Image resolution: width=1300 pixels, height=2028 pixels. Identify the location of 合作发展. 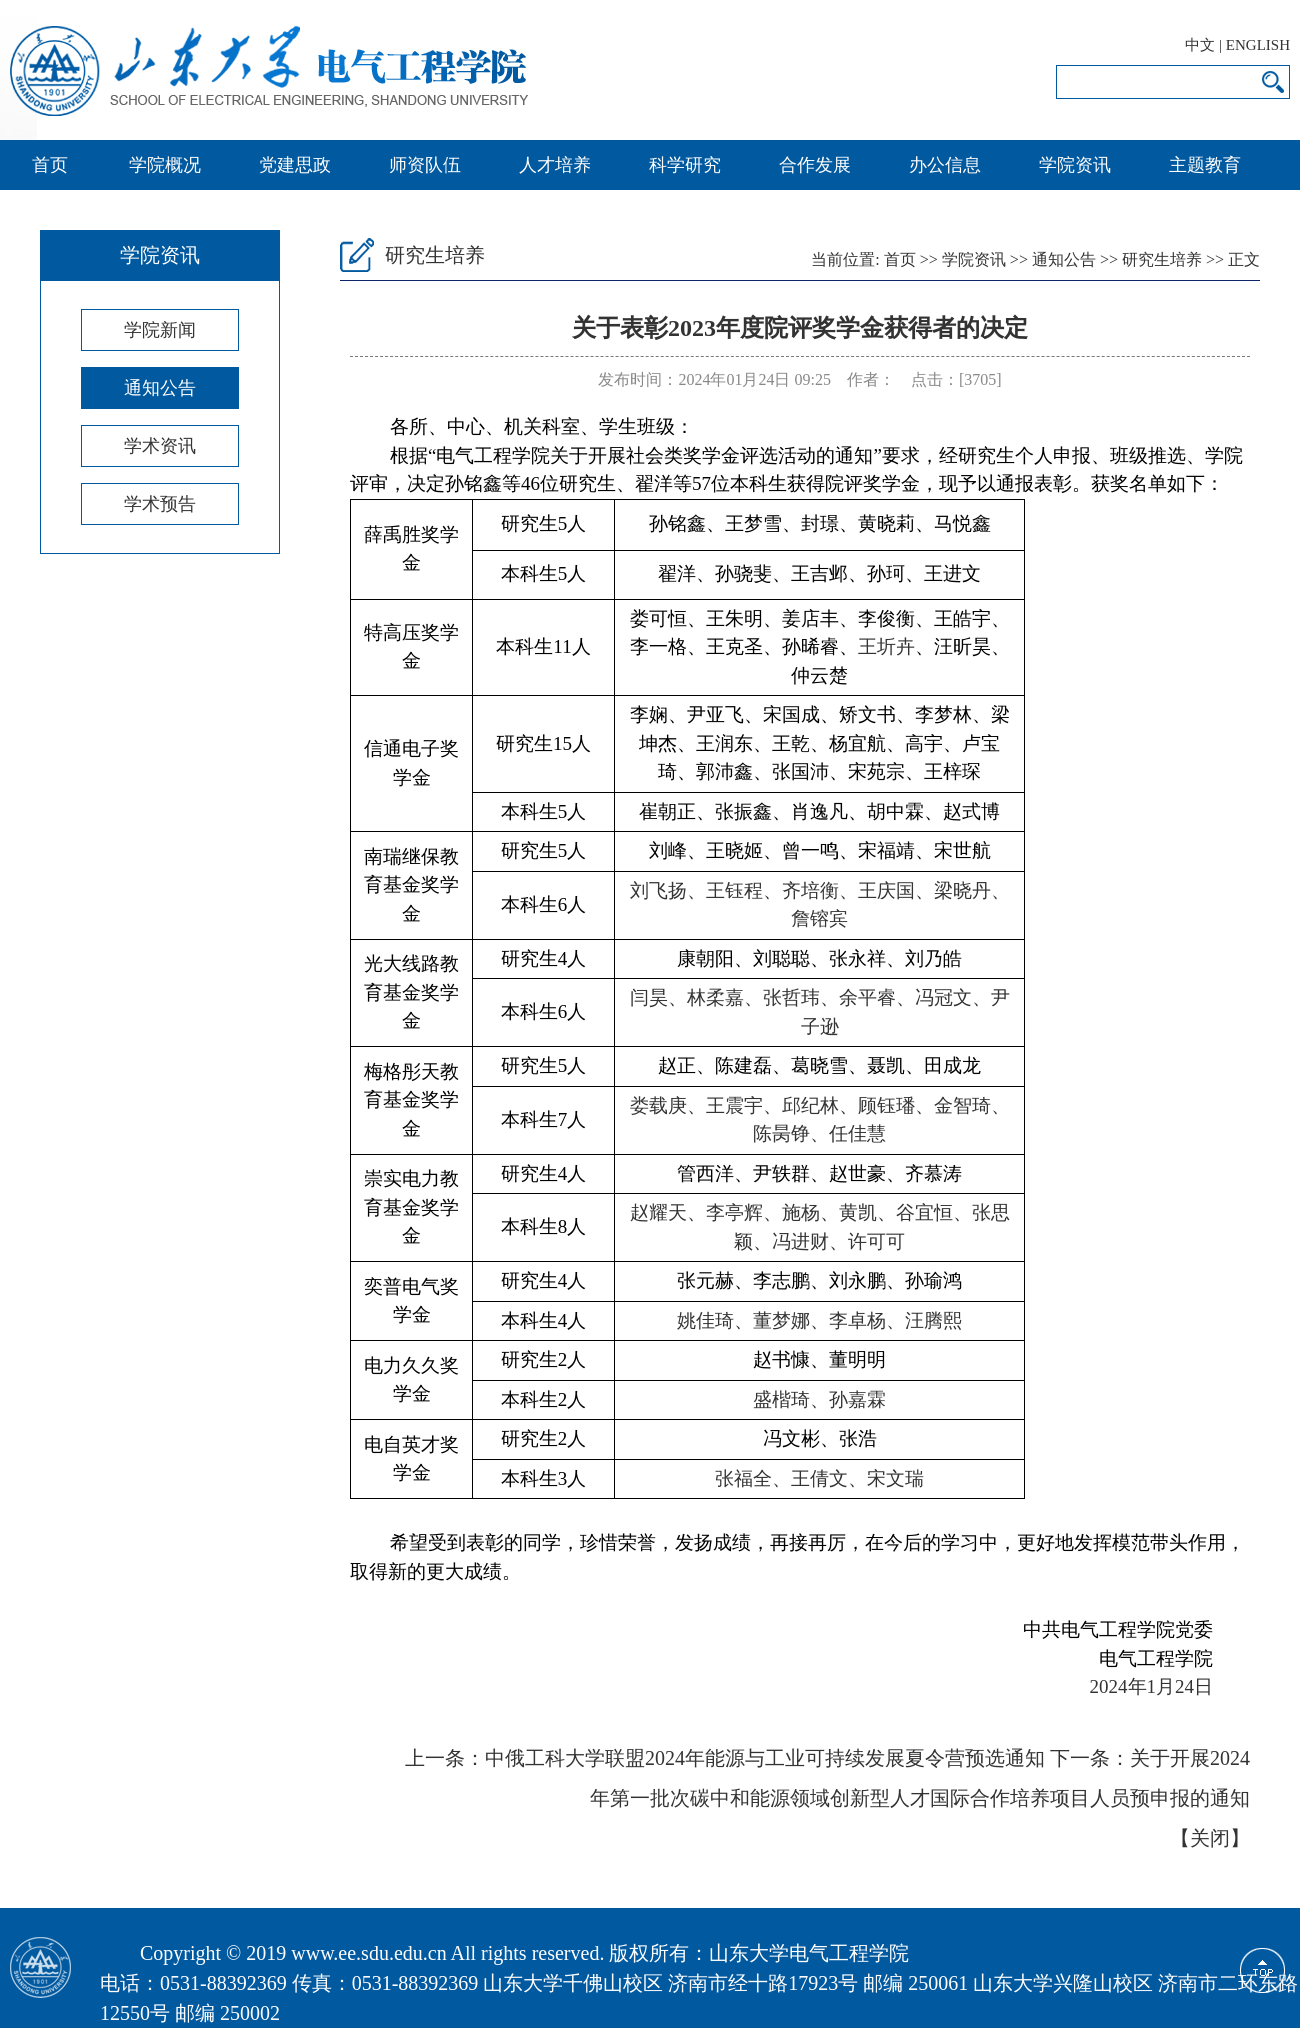
(815, 165).